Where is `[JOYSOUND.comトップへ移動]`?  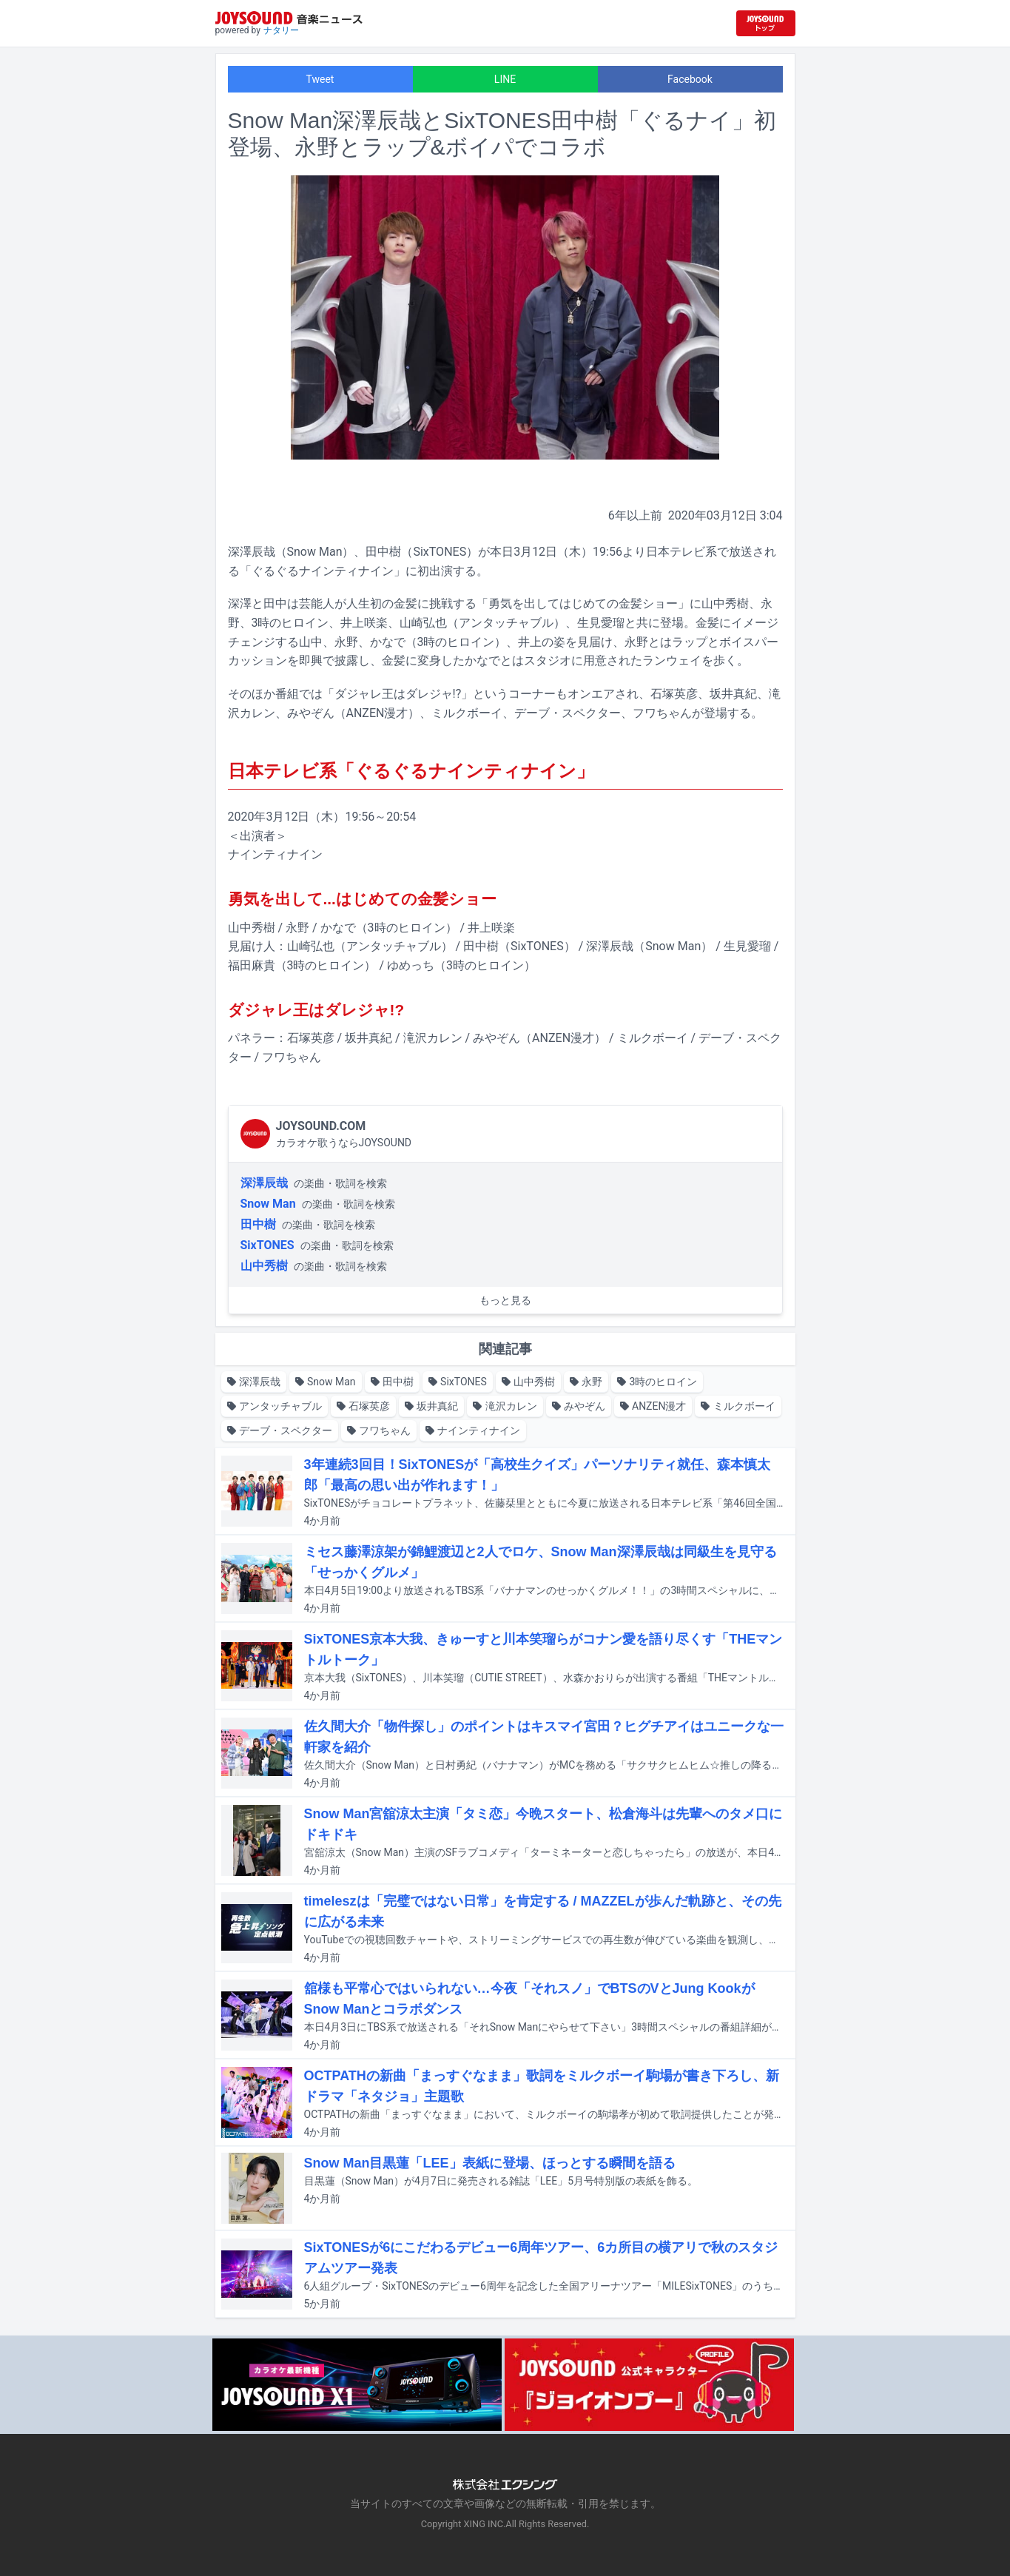
[JOYSOUND.comトップへ移動] is located at coordinates (765, 23).